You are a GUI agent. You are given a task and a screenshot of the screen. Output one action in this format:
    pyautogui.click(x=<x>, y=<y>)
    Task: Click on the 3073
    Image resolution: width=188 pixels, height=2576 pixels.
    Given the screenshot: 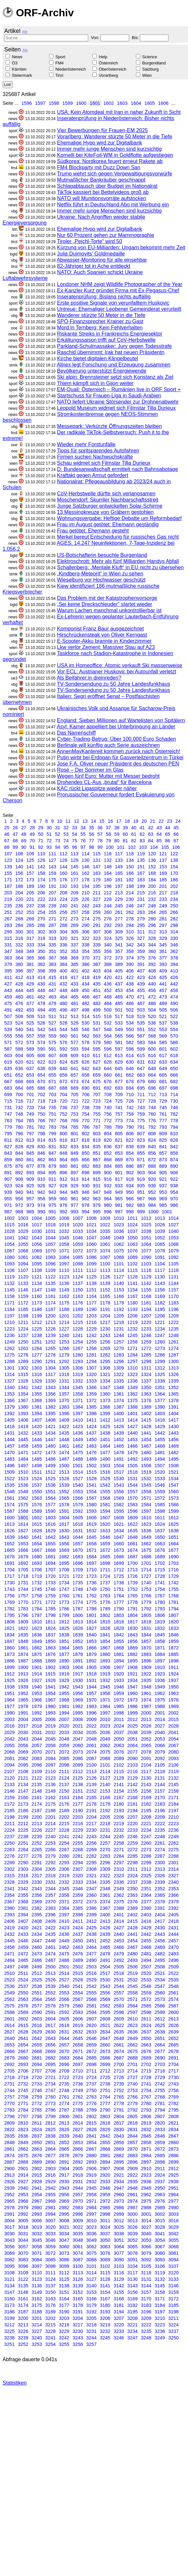 What is the action you would take?
    pyautogui.click(x=64, y=2253)
    